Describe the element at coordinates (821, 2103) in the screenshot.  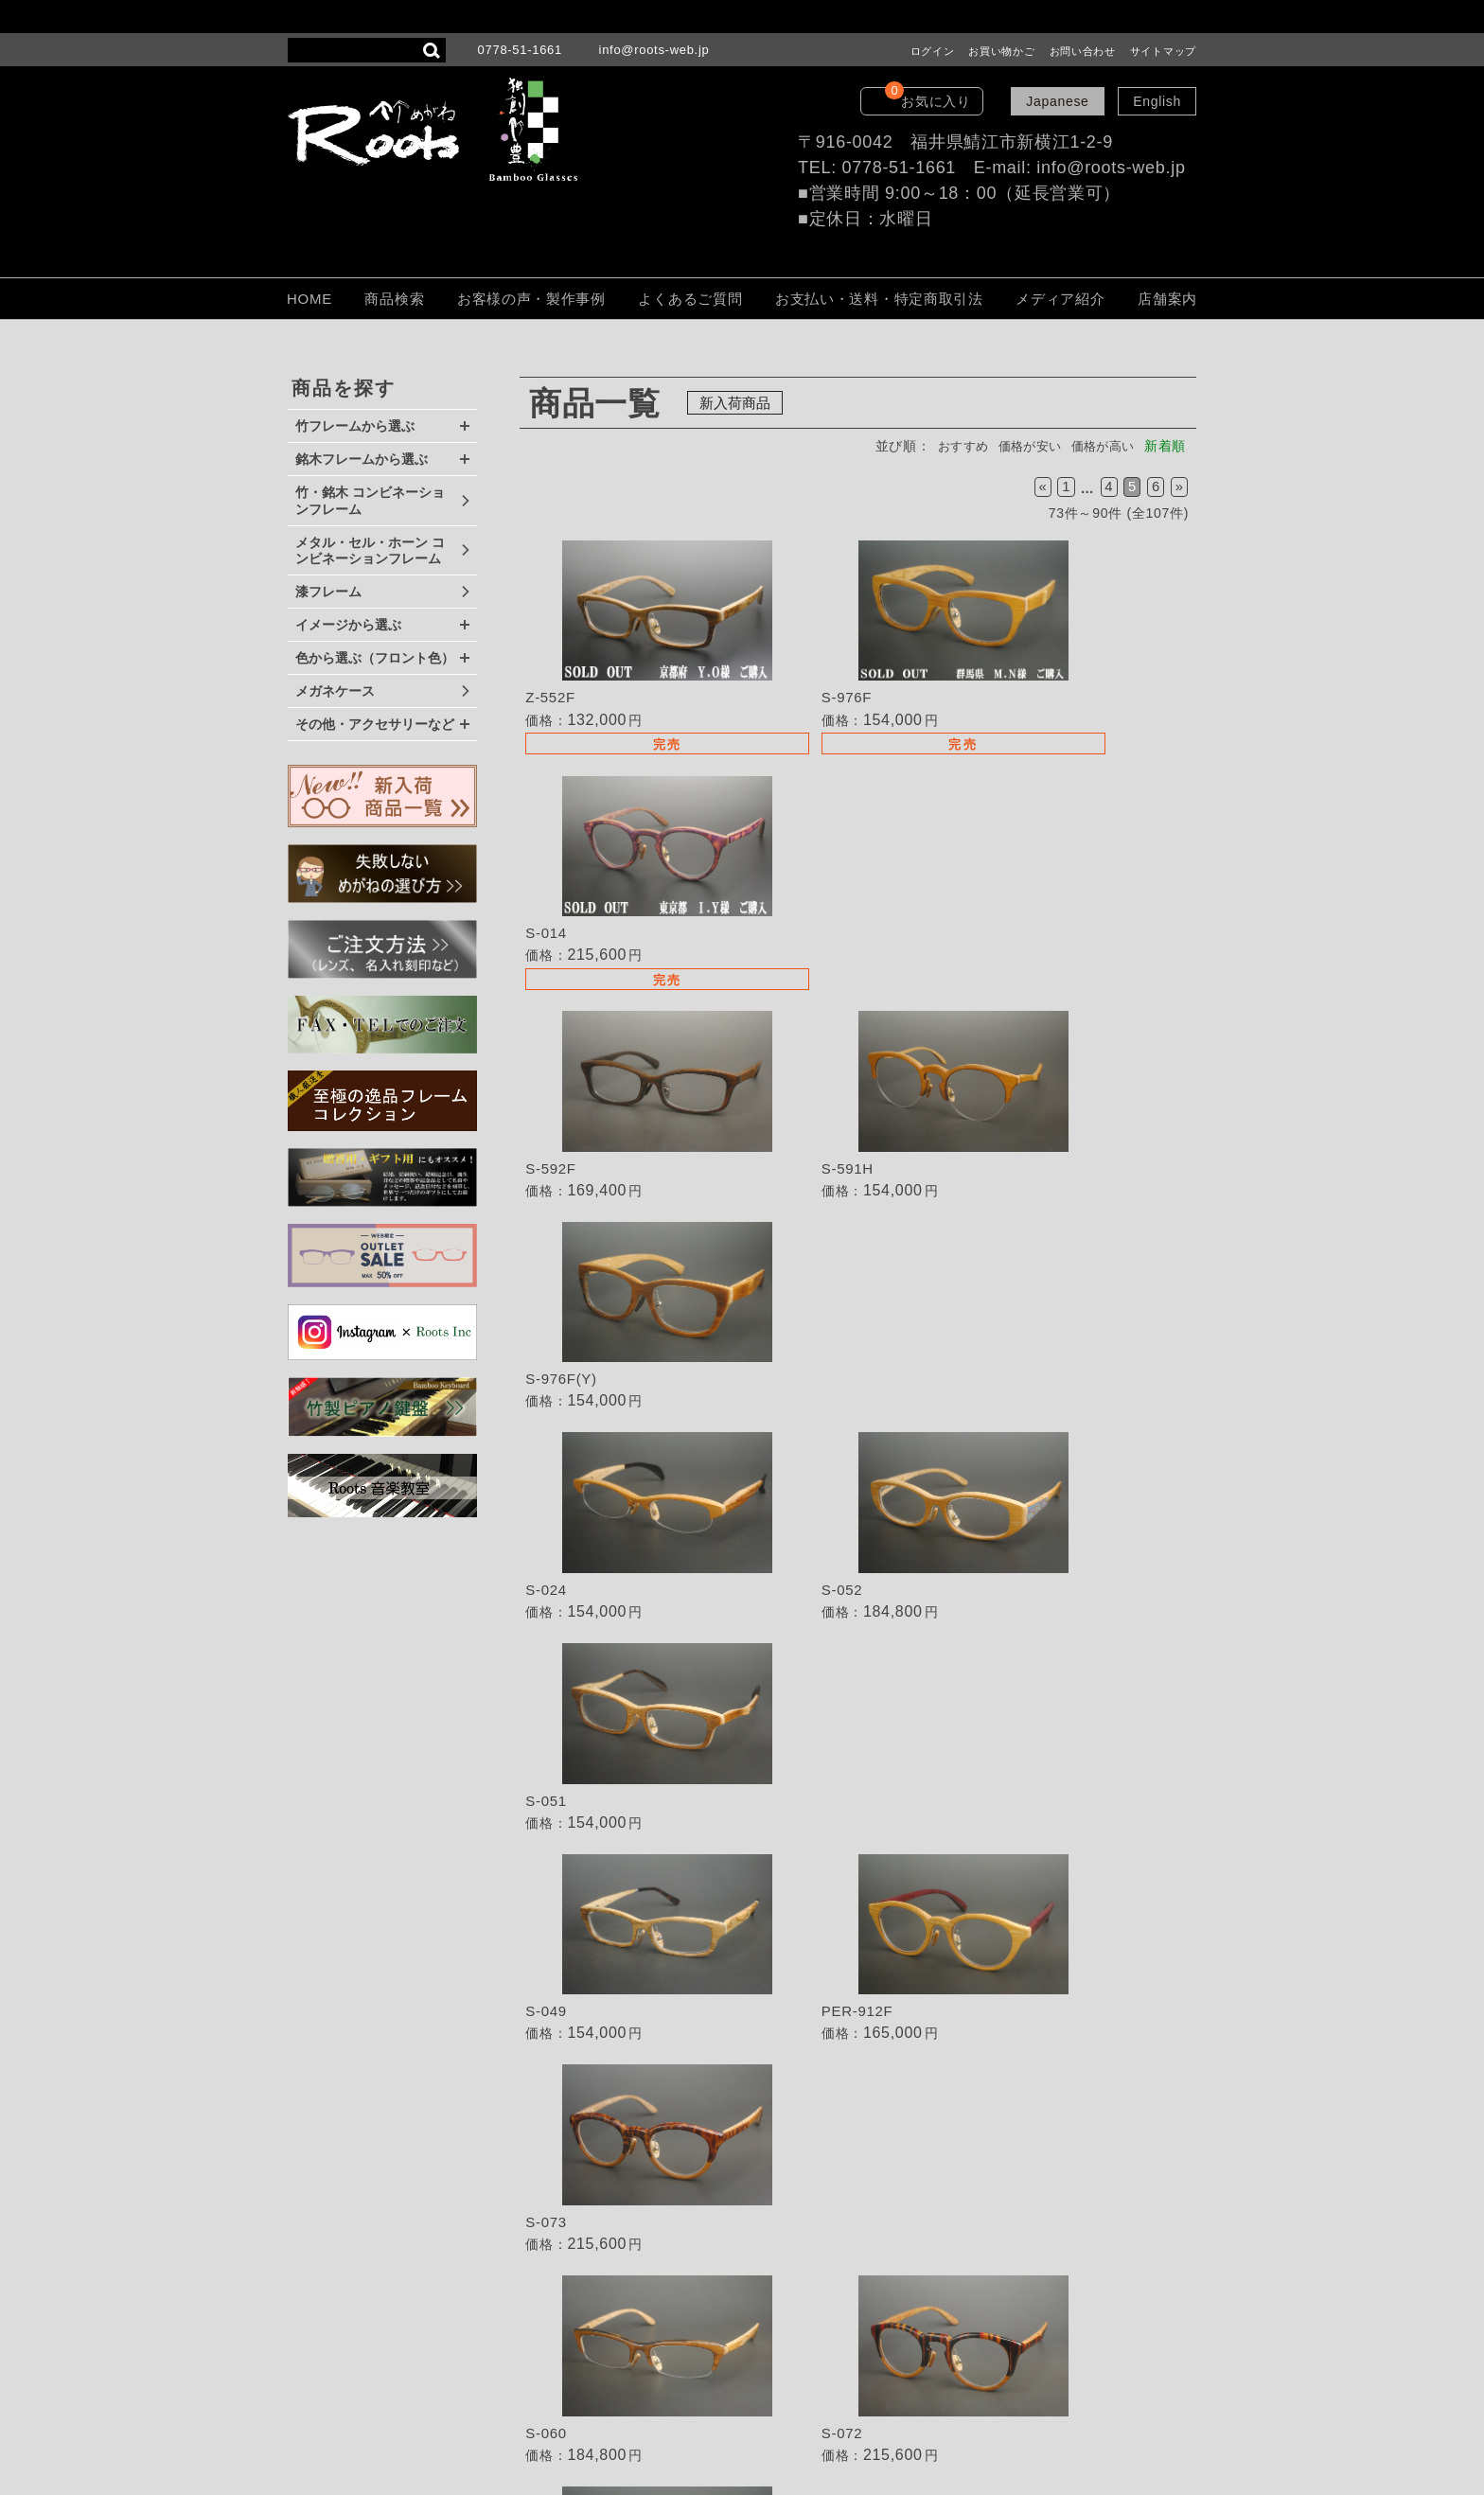
I see `失敗しないめがねの選び方` at that location.